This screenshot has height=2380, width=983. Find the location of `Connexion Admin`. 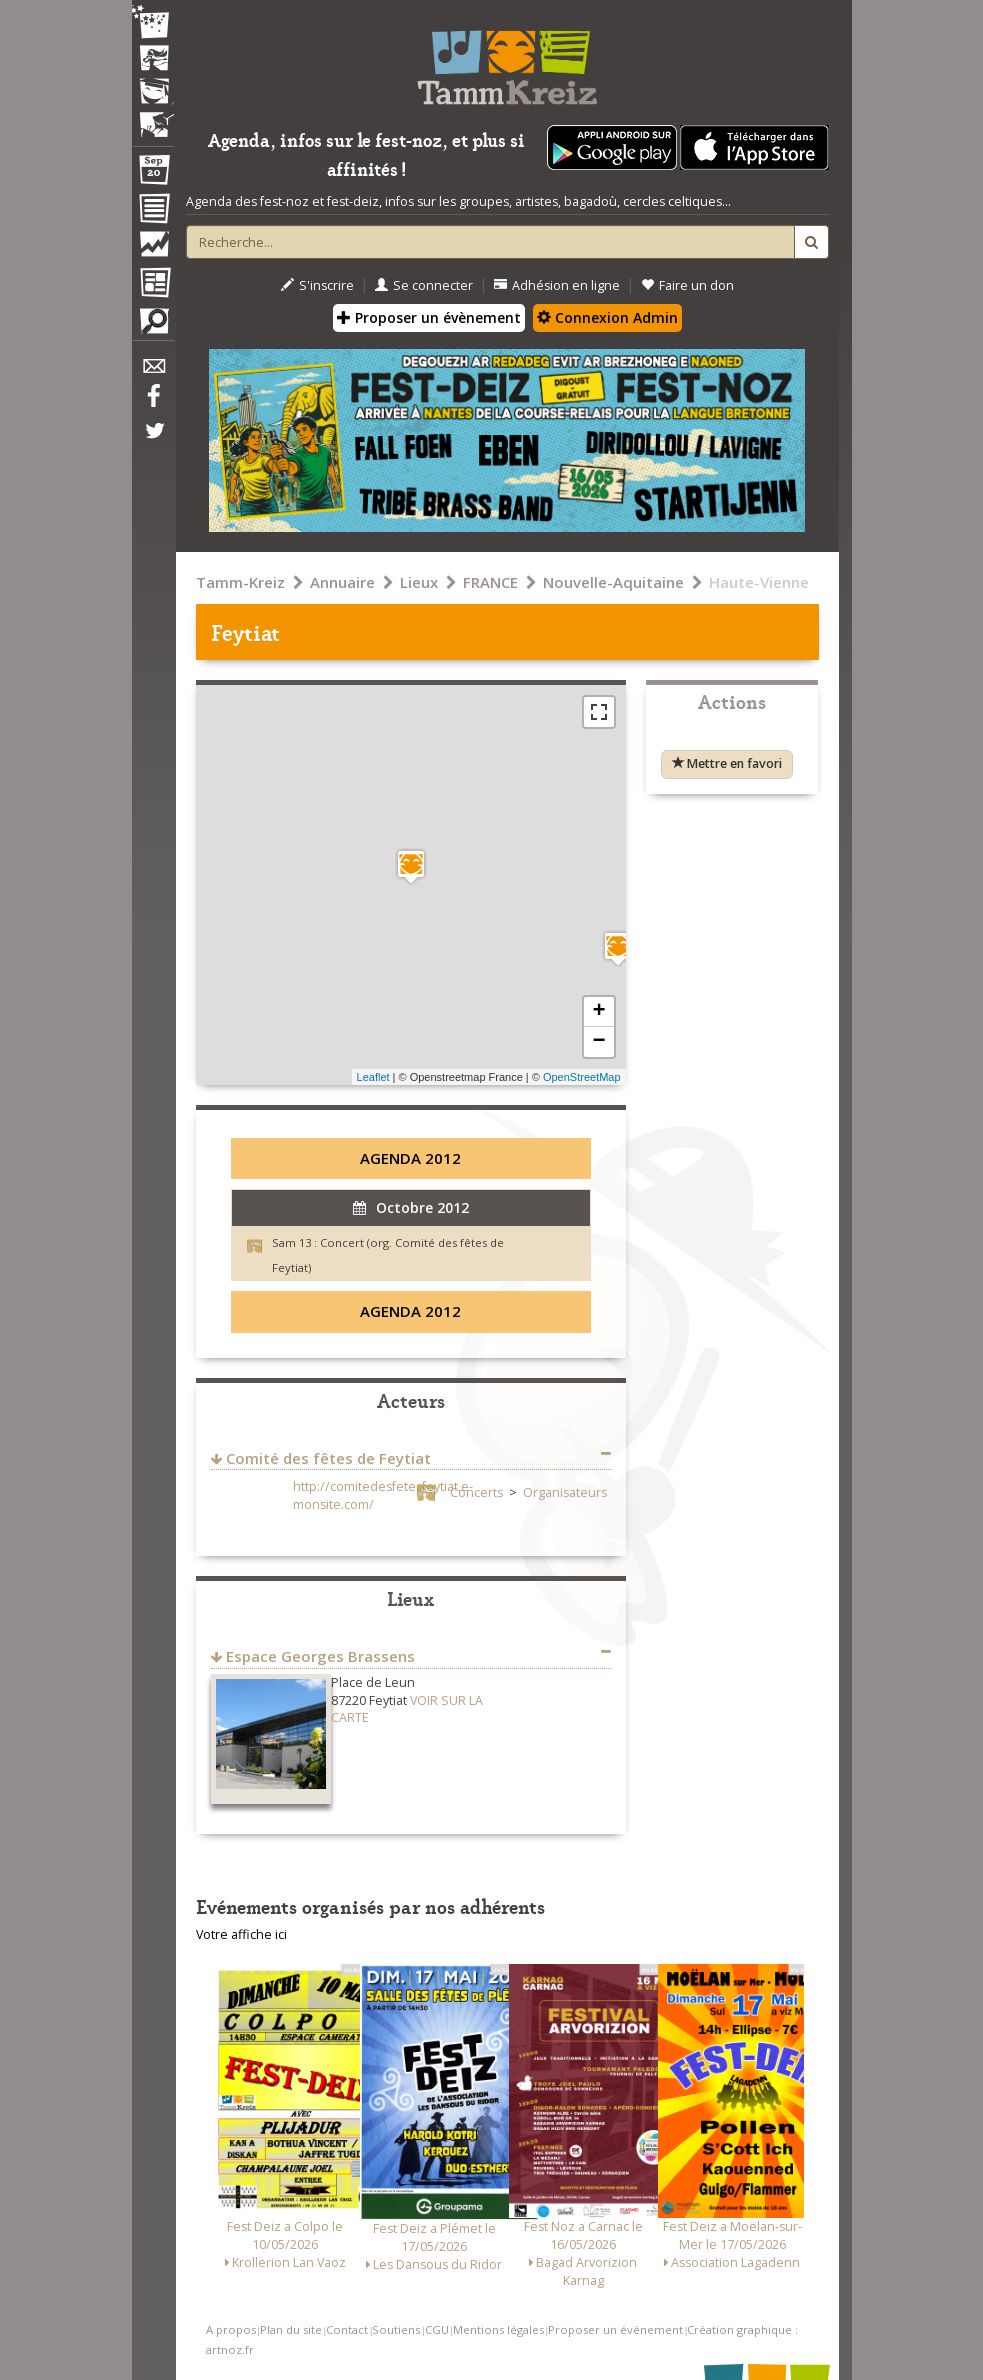

Connexion Admin is located at coordinates (607, 317).